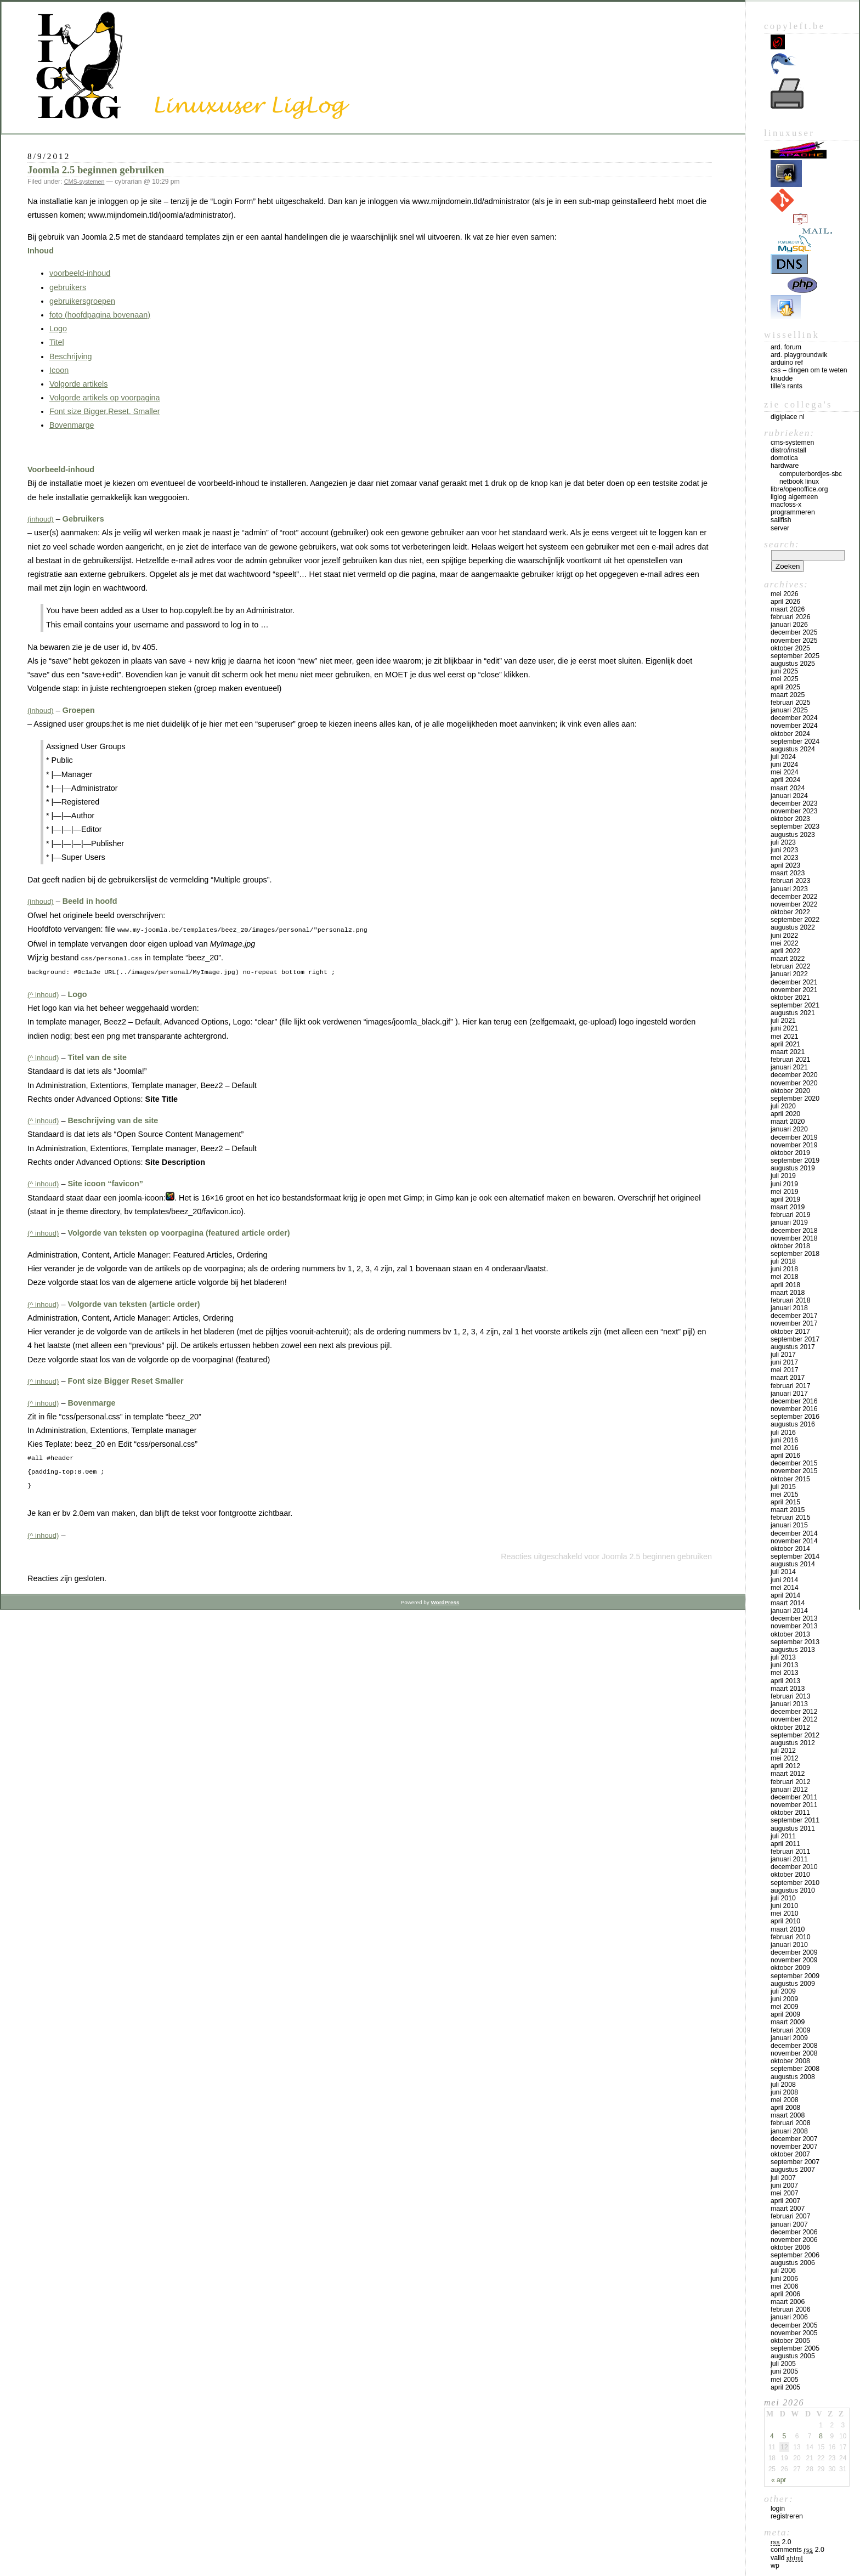 The image size is (860, 2576). I want to click on Volgorde artikels, so click(78, 384).